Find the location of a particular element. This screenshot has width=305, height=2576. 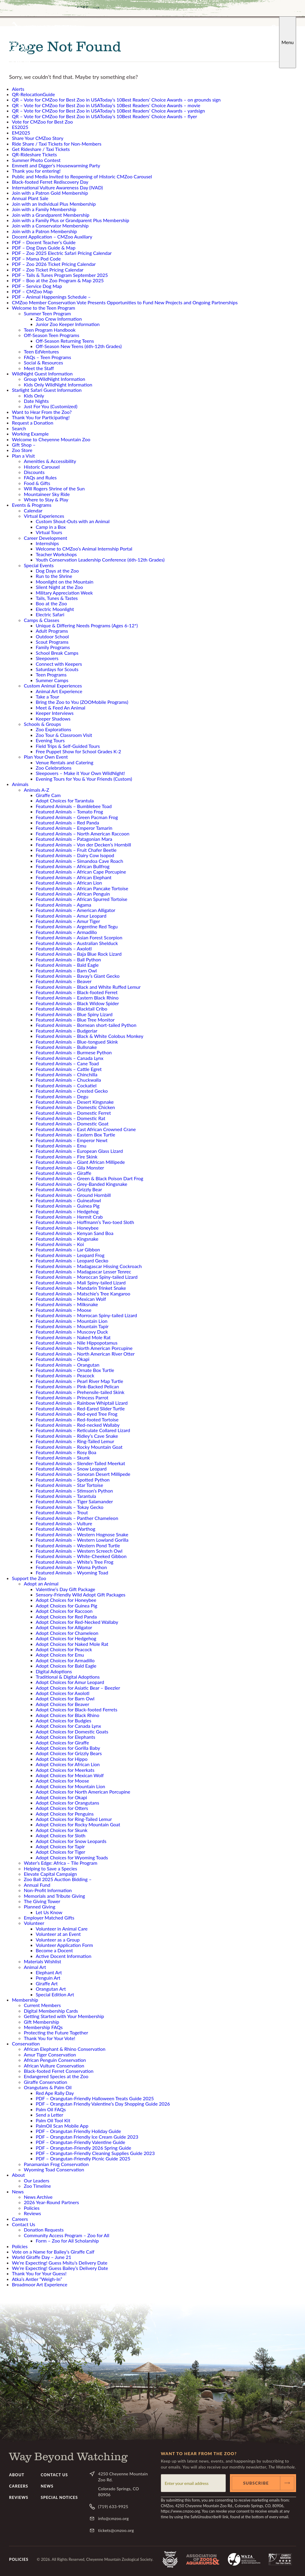

Unique & Differing Needs Programs (Ages 6-12*) is located at coordinates (87, 625).